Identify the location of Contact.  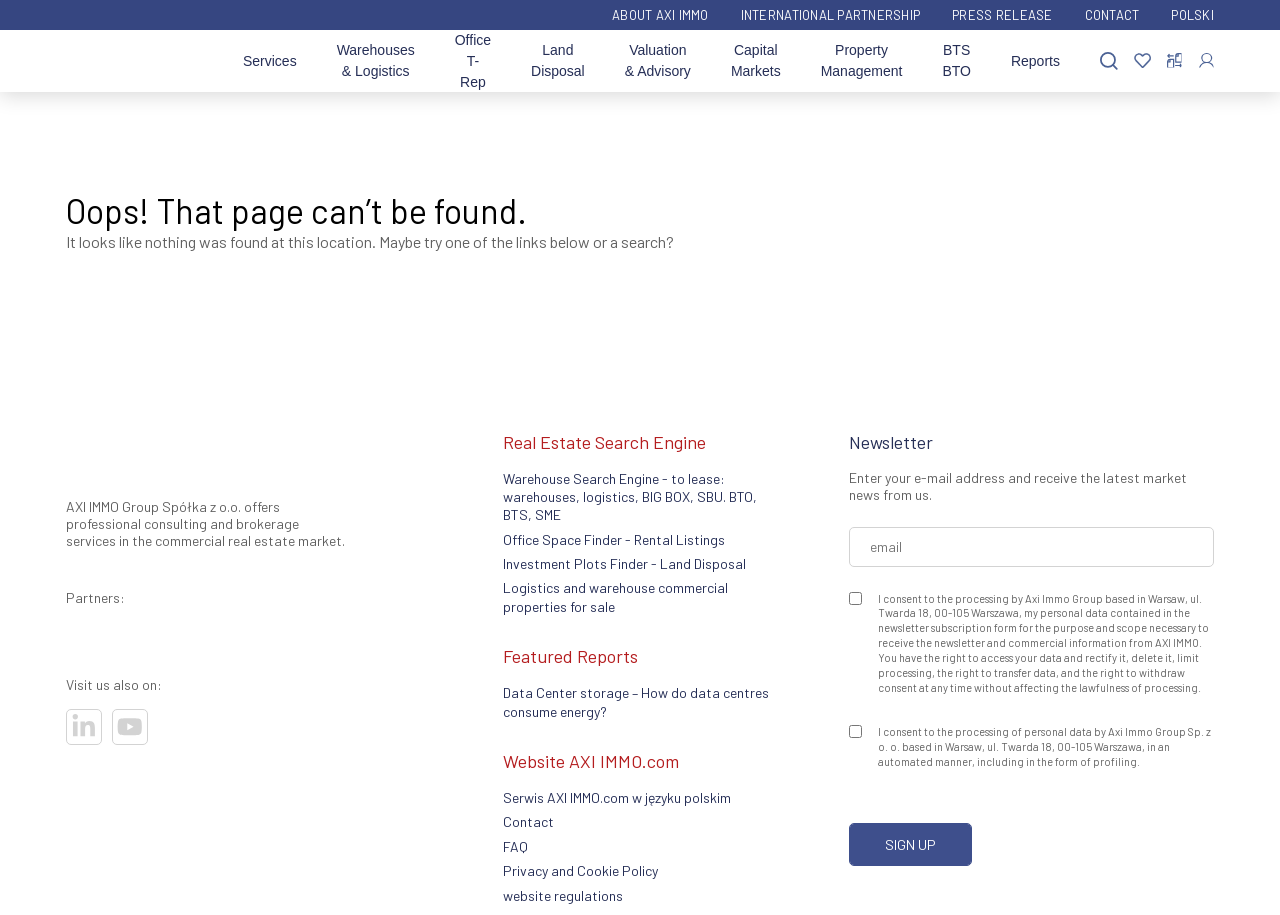
(1112, 15).